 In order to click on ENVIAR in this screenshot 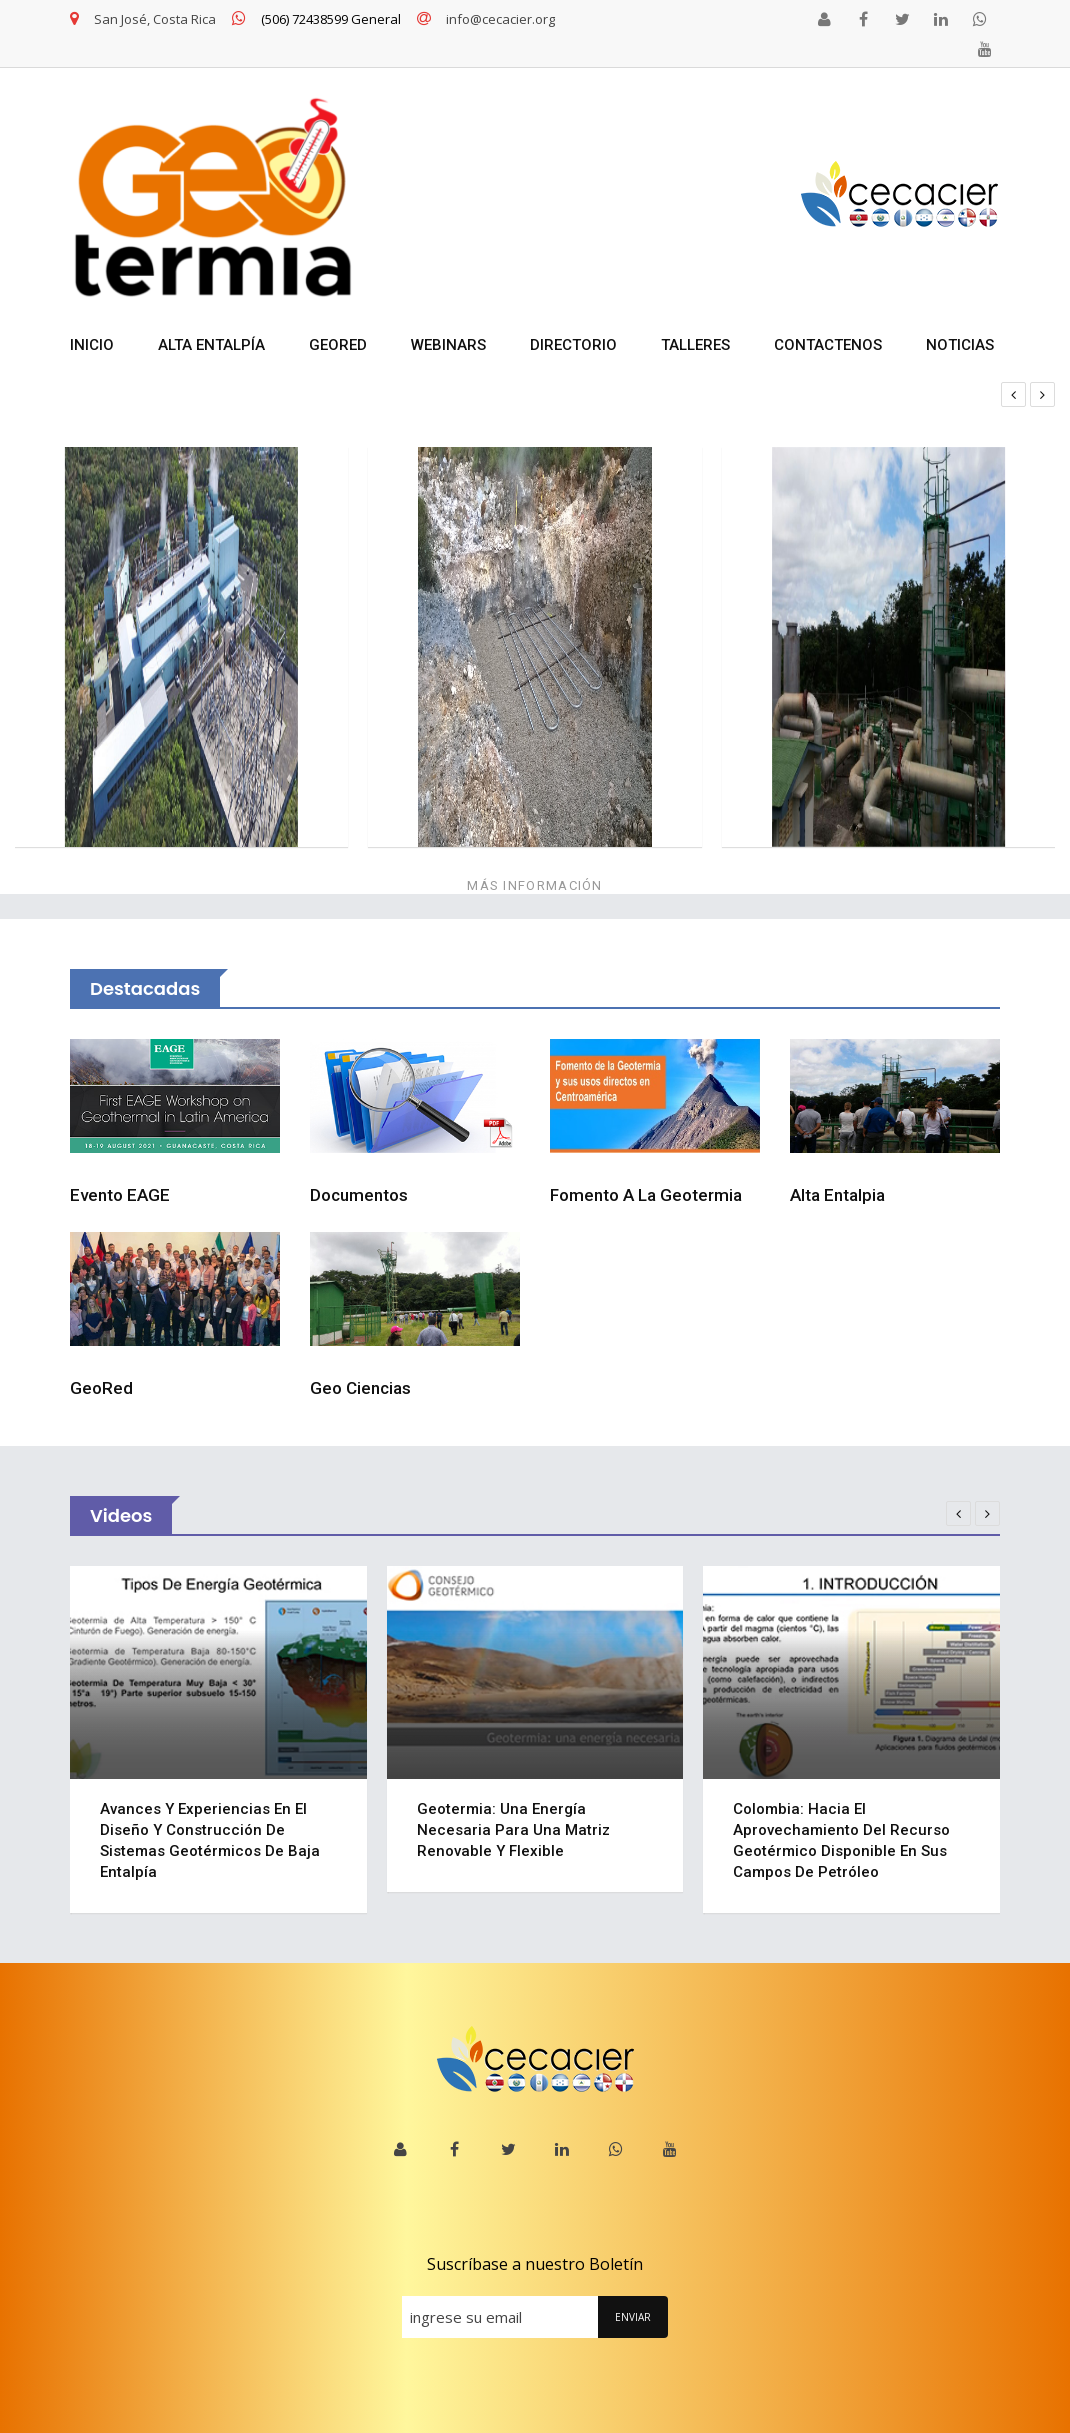, I will do `click(633, 2317)`.